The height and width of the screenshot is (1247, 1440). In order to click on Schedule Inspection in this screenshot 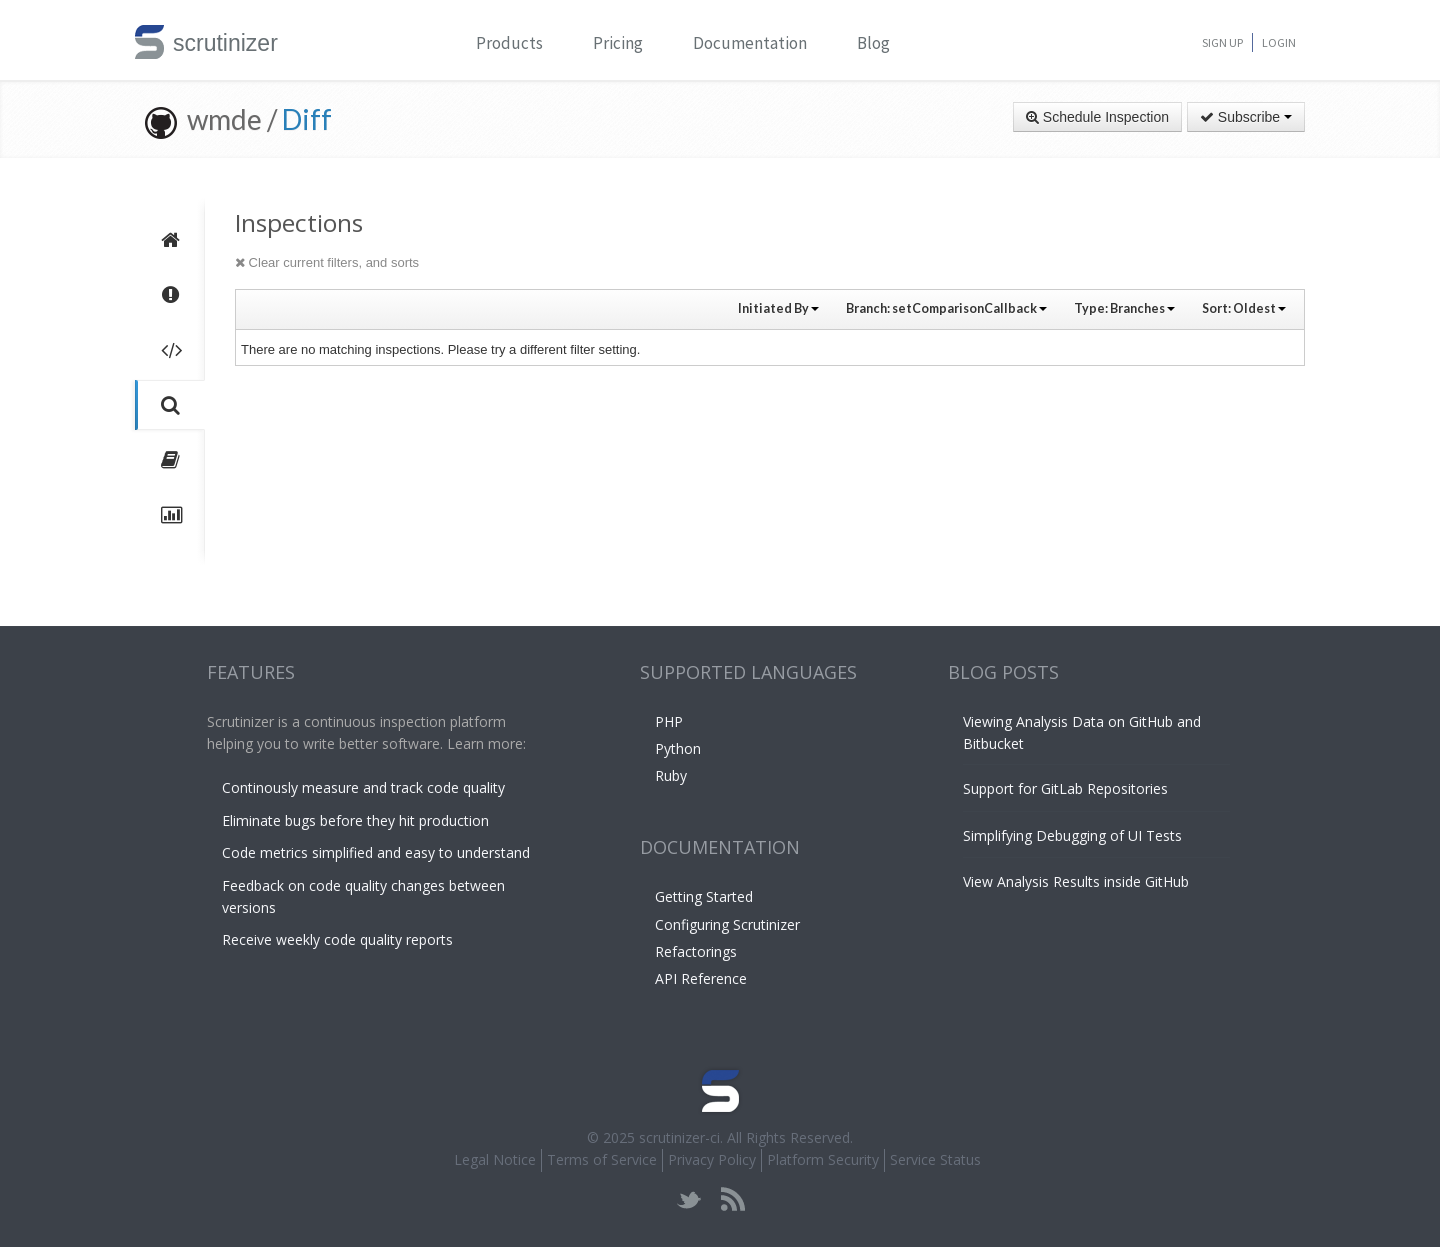, I will do `click(1097, 117)`.